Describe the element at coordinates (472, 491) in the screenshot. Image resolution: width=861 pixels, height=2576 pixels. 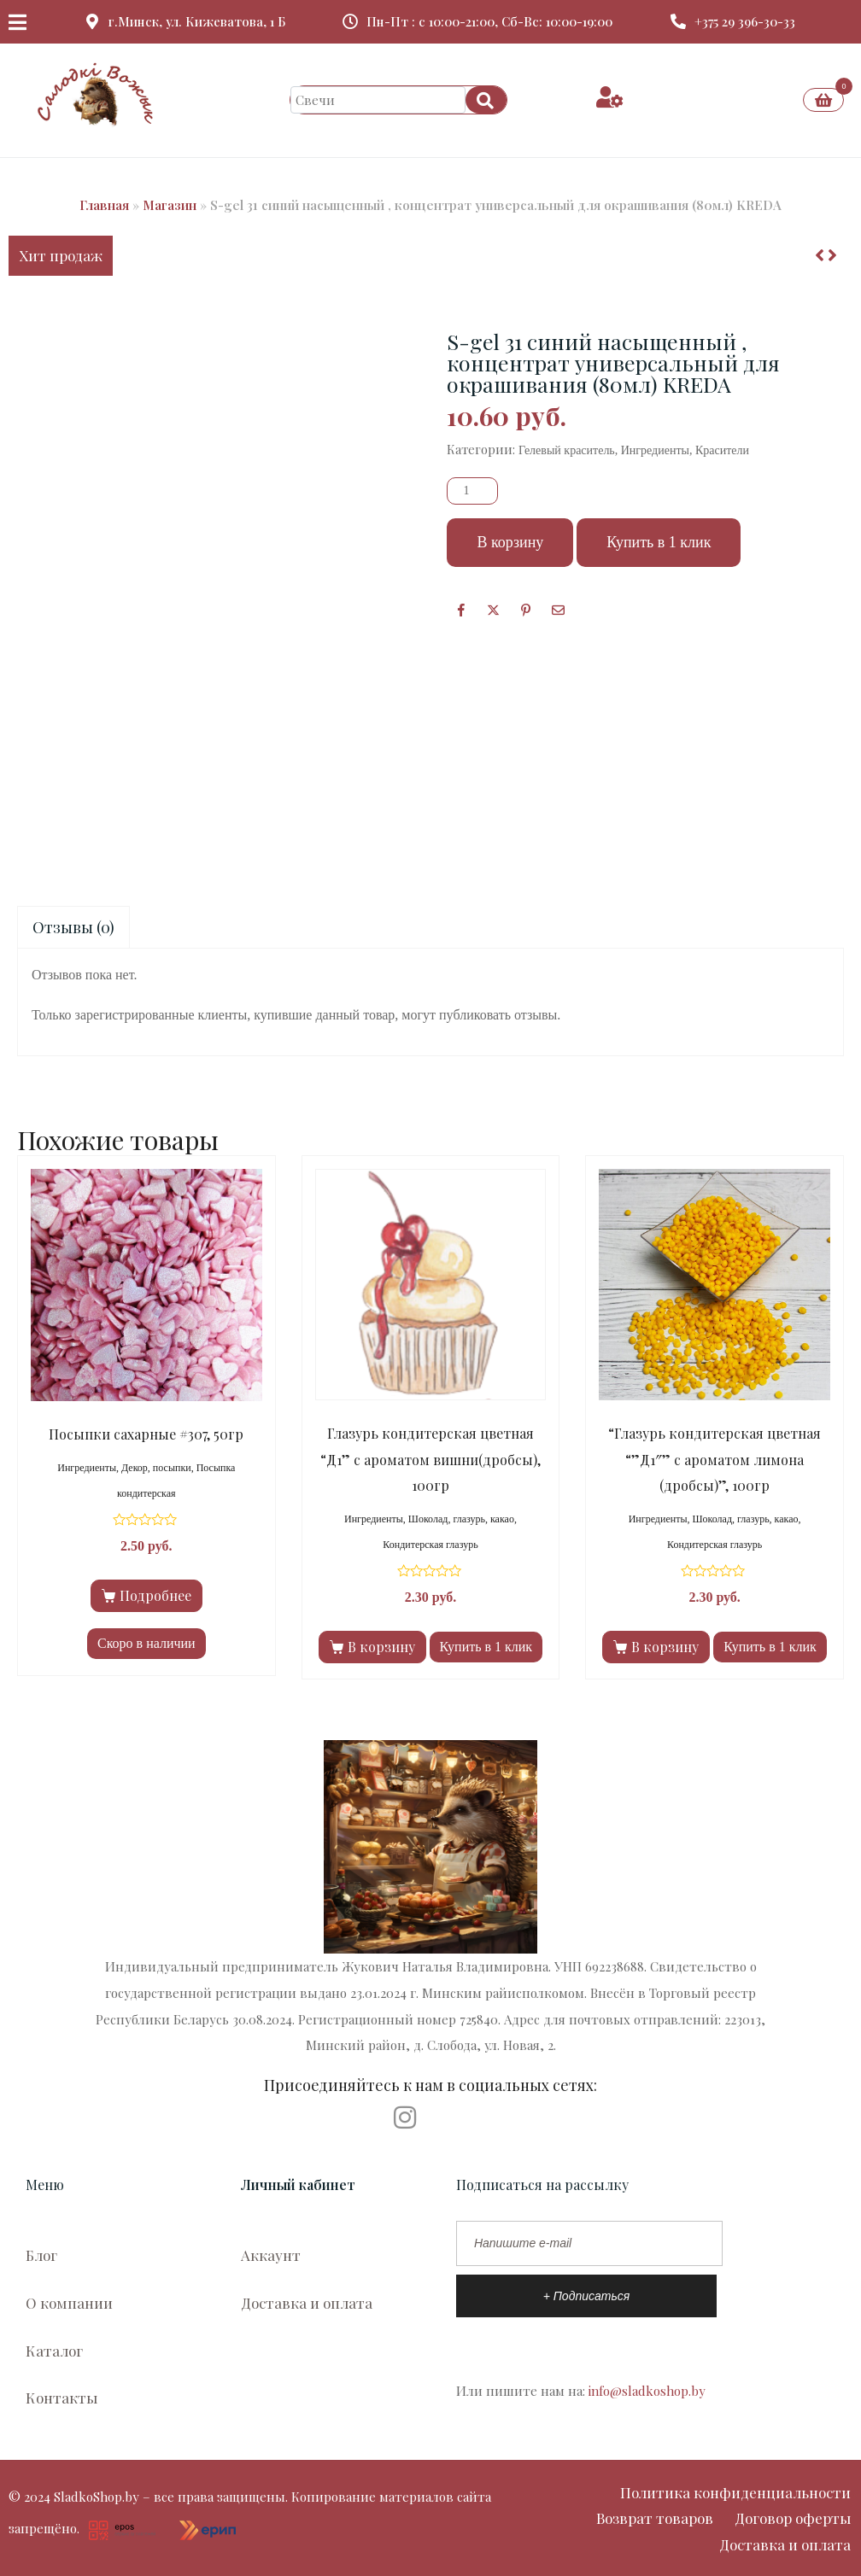
I see `[Количество товара]` at that location.